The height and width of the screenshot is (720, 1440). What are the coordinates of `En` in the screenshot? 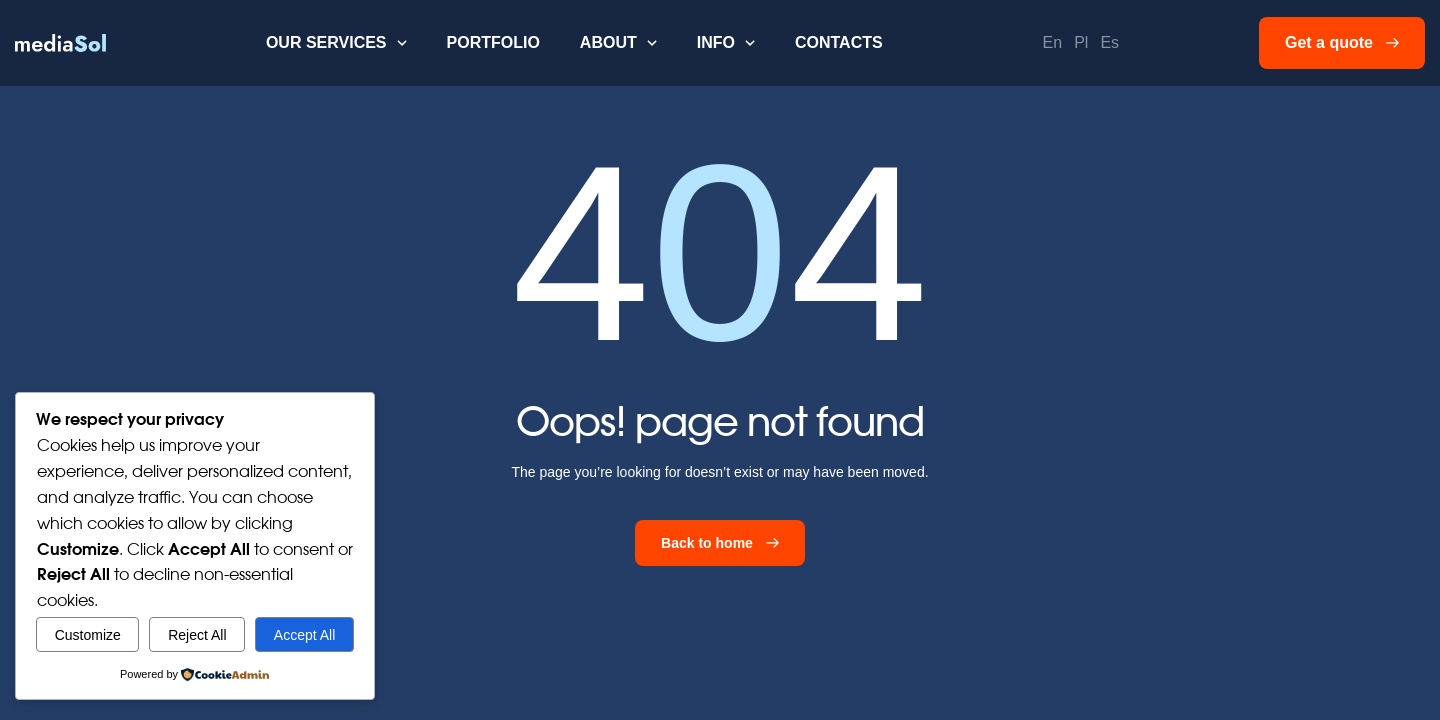 It's located at (1053, 42).